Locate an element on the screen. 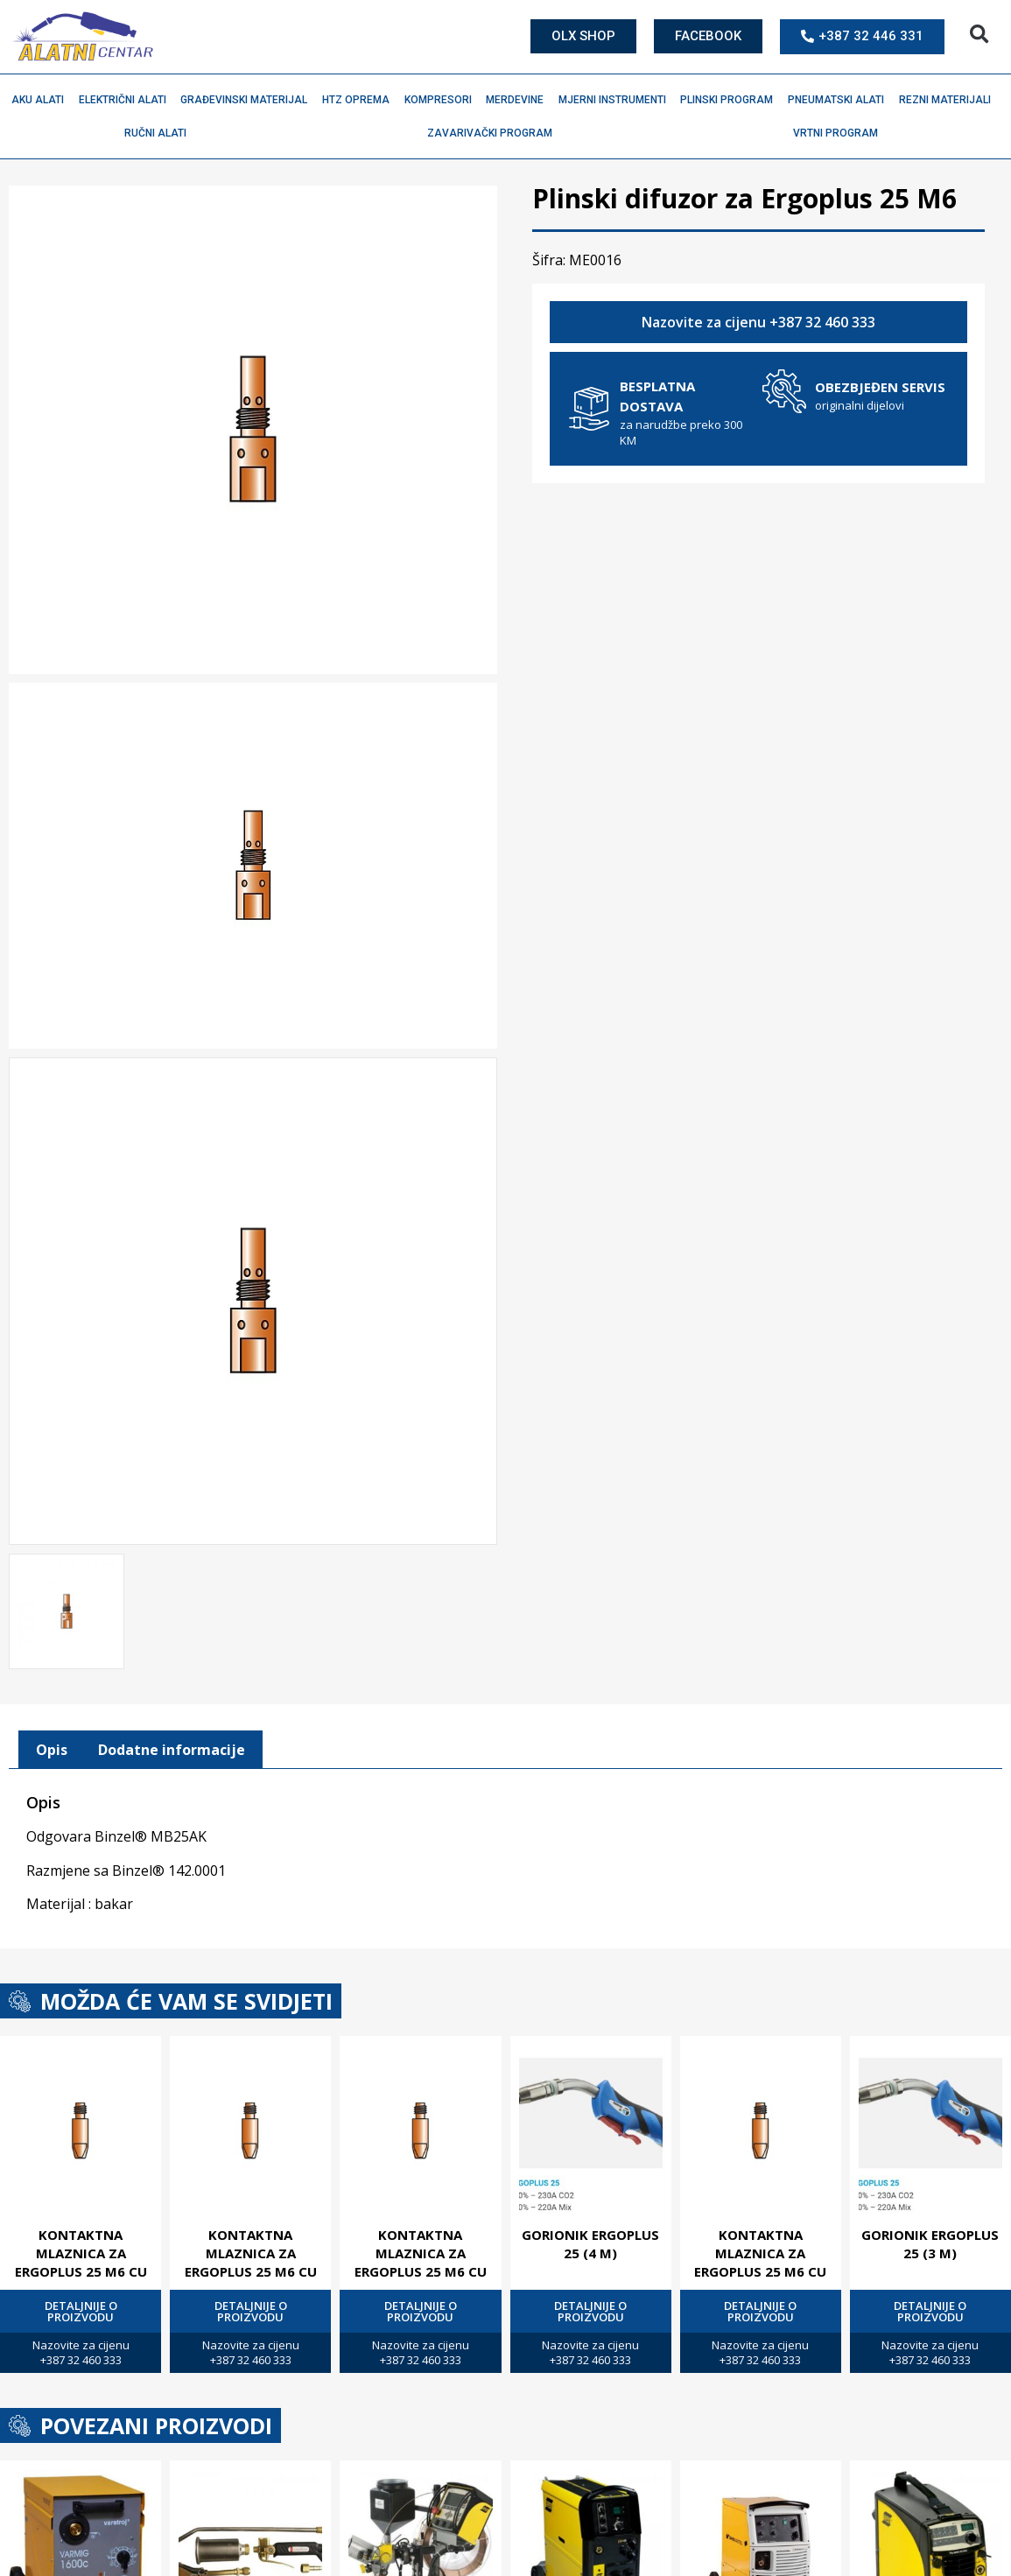 Image resolution: width=1011 pixels, height=2576 pixels. Pneumatski alati is located at coordinates (840, 100).